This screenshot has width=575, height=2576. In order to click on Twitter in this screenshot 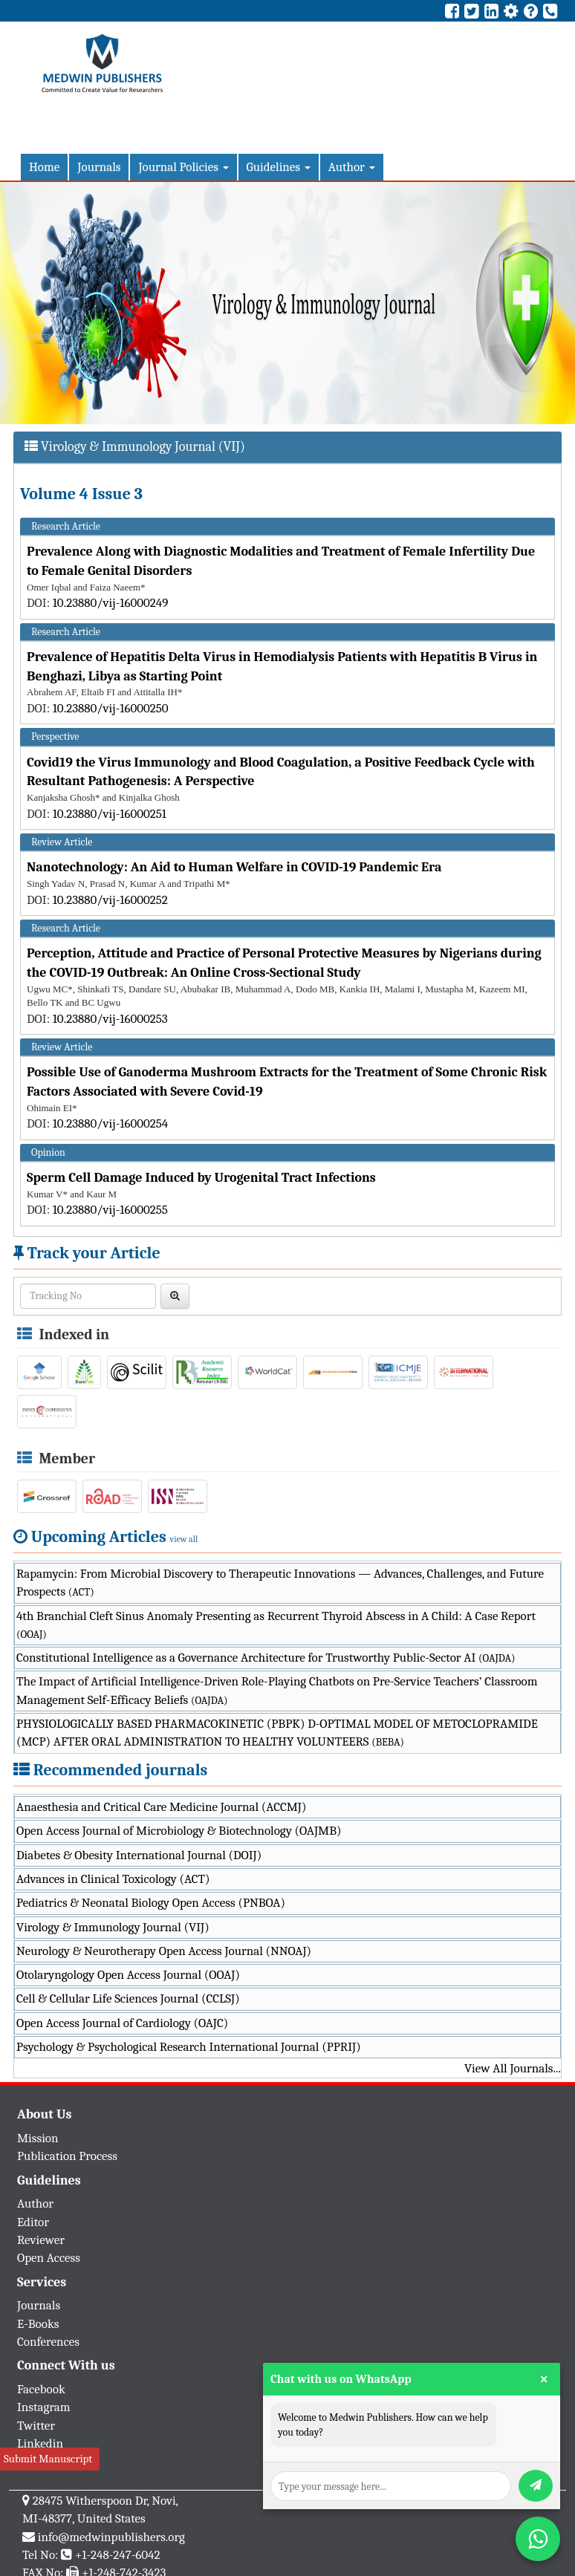, I will do `click(36, 2426)`.